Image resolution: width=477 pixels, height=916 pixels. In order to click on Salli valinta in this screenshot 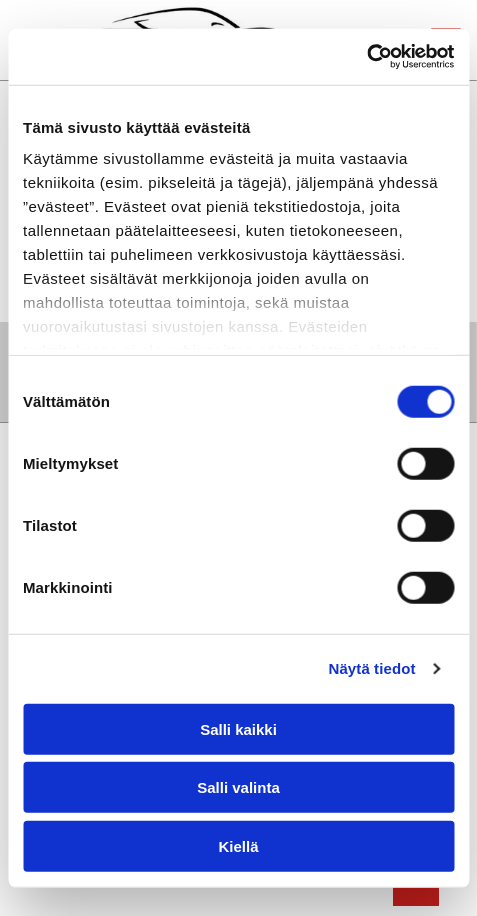, I will do `click(238, 787)`.